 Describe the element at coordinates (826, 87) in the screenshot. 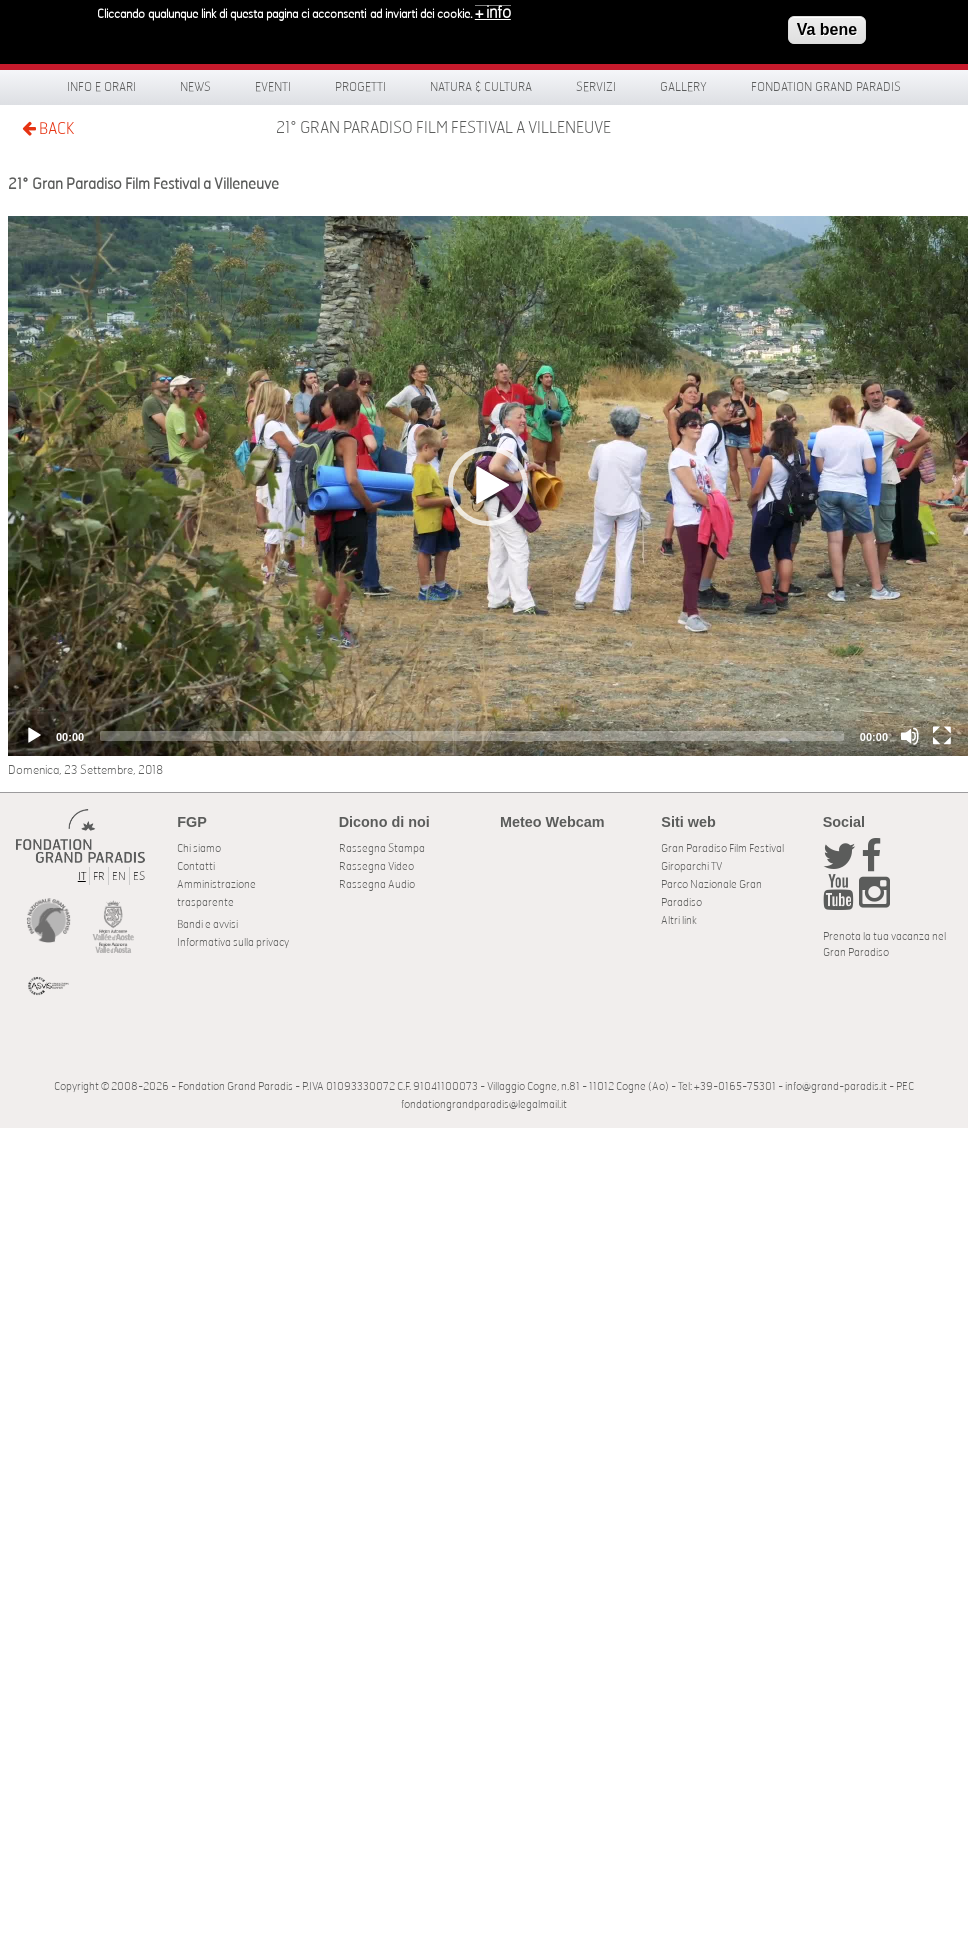

I see `Fondation Grand Paradis` at that location.